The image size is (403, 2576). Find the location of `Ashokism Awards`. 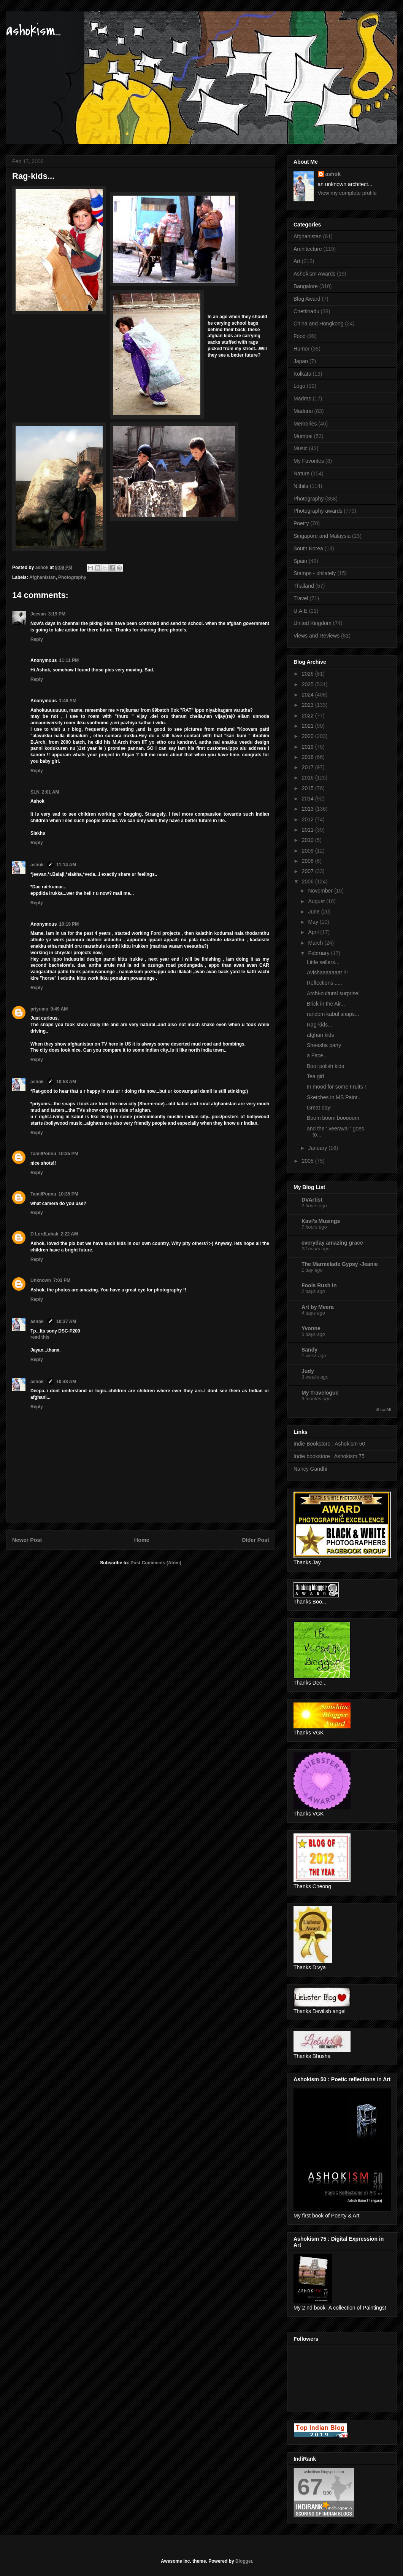

Ashokism Awards is located at coordinates (314, 274).